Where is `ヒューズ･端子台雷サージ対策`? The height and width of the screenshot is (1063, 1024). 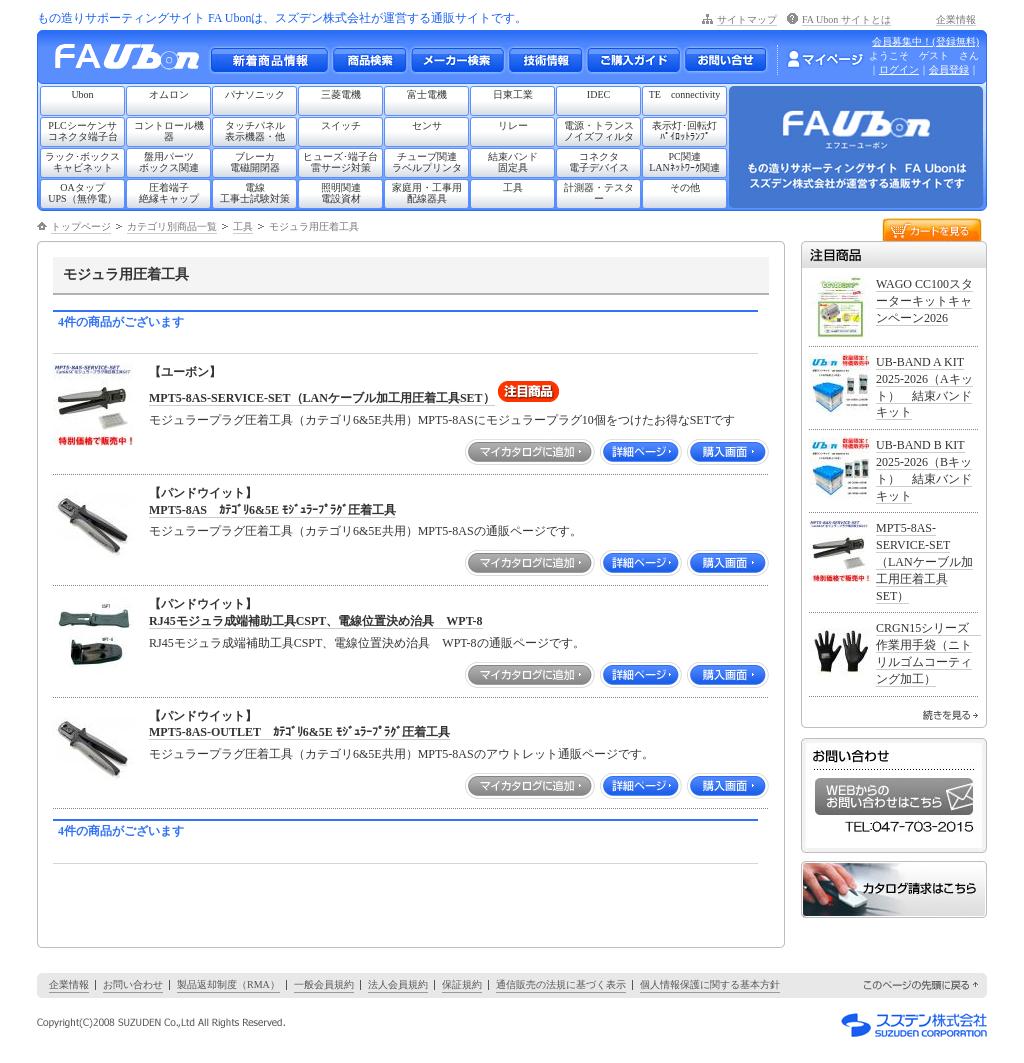 ヒューズ･端子台雷サージ対策 is located at coordinates (340, 162).